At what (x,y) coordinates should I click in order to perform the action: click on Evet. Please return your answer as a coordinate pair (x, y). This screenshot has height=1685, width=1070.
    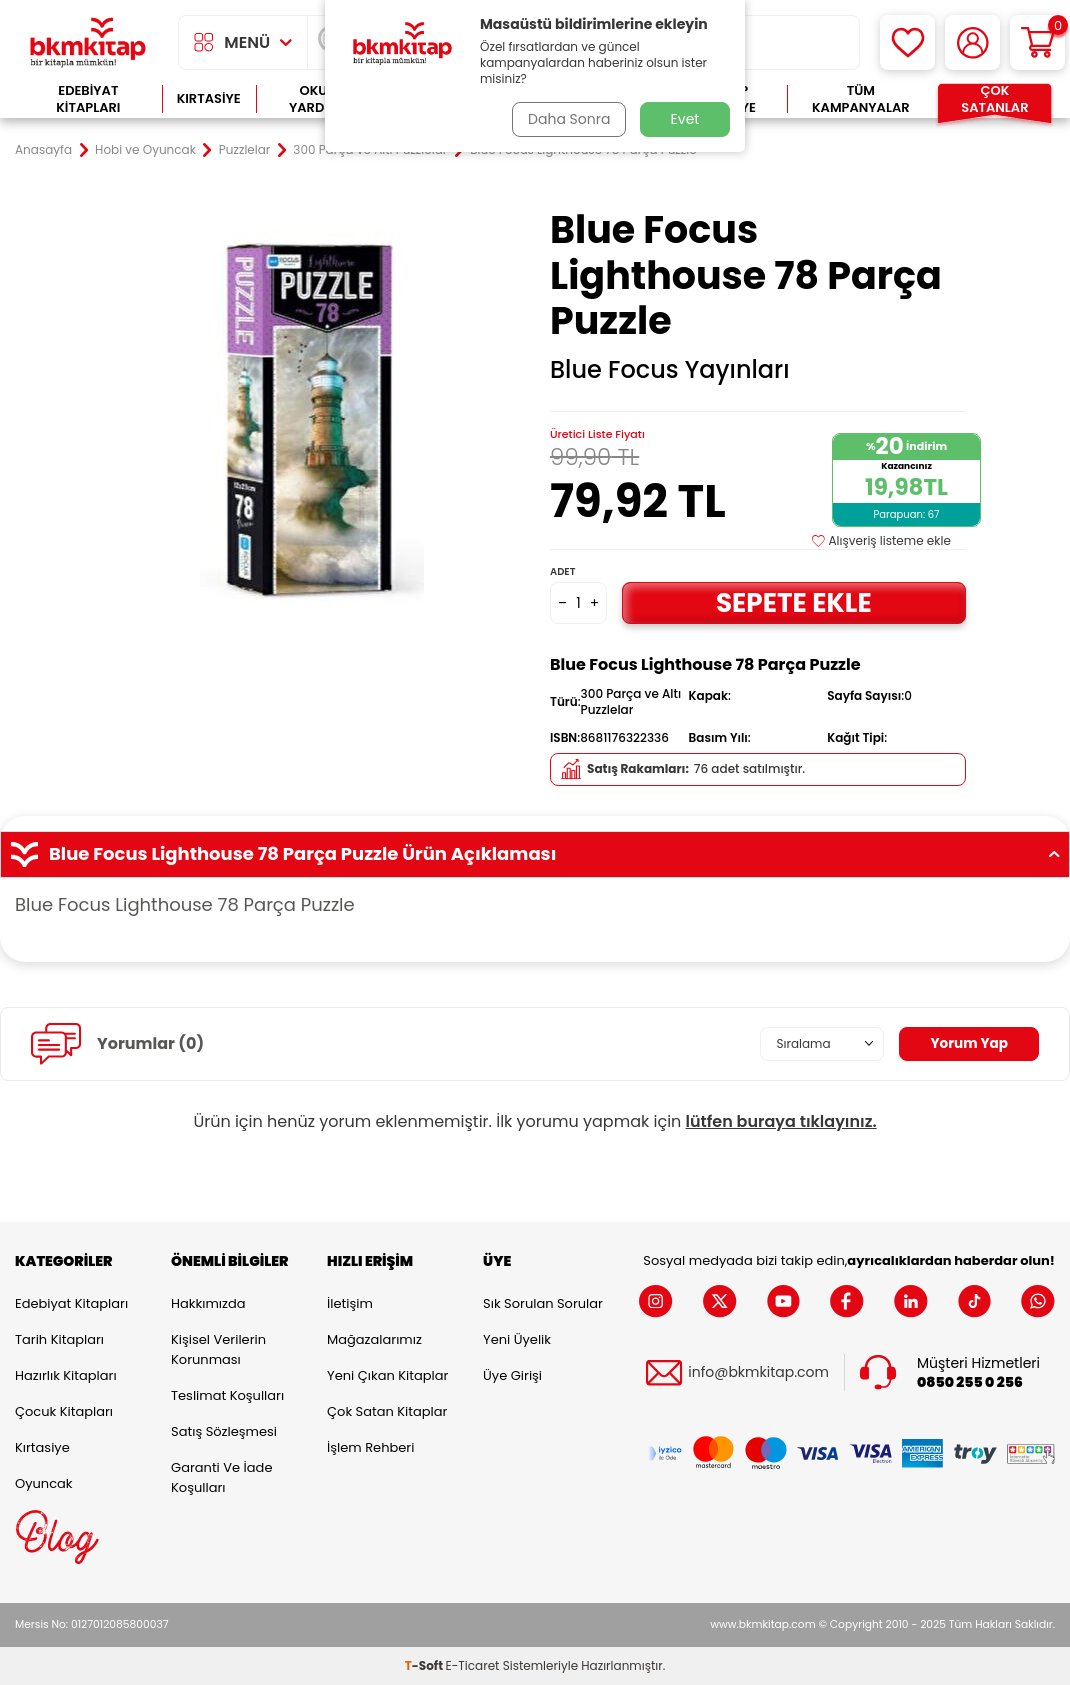
    Looking at the image, I should click on (685, 119).